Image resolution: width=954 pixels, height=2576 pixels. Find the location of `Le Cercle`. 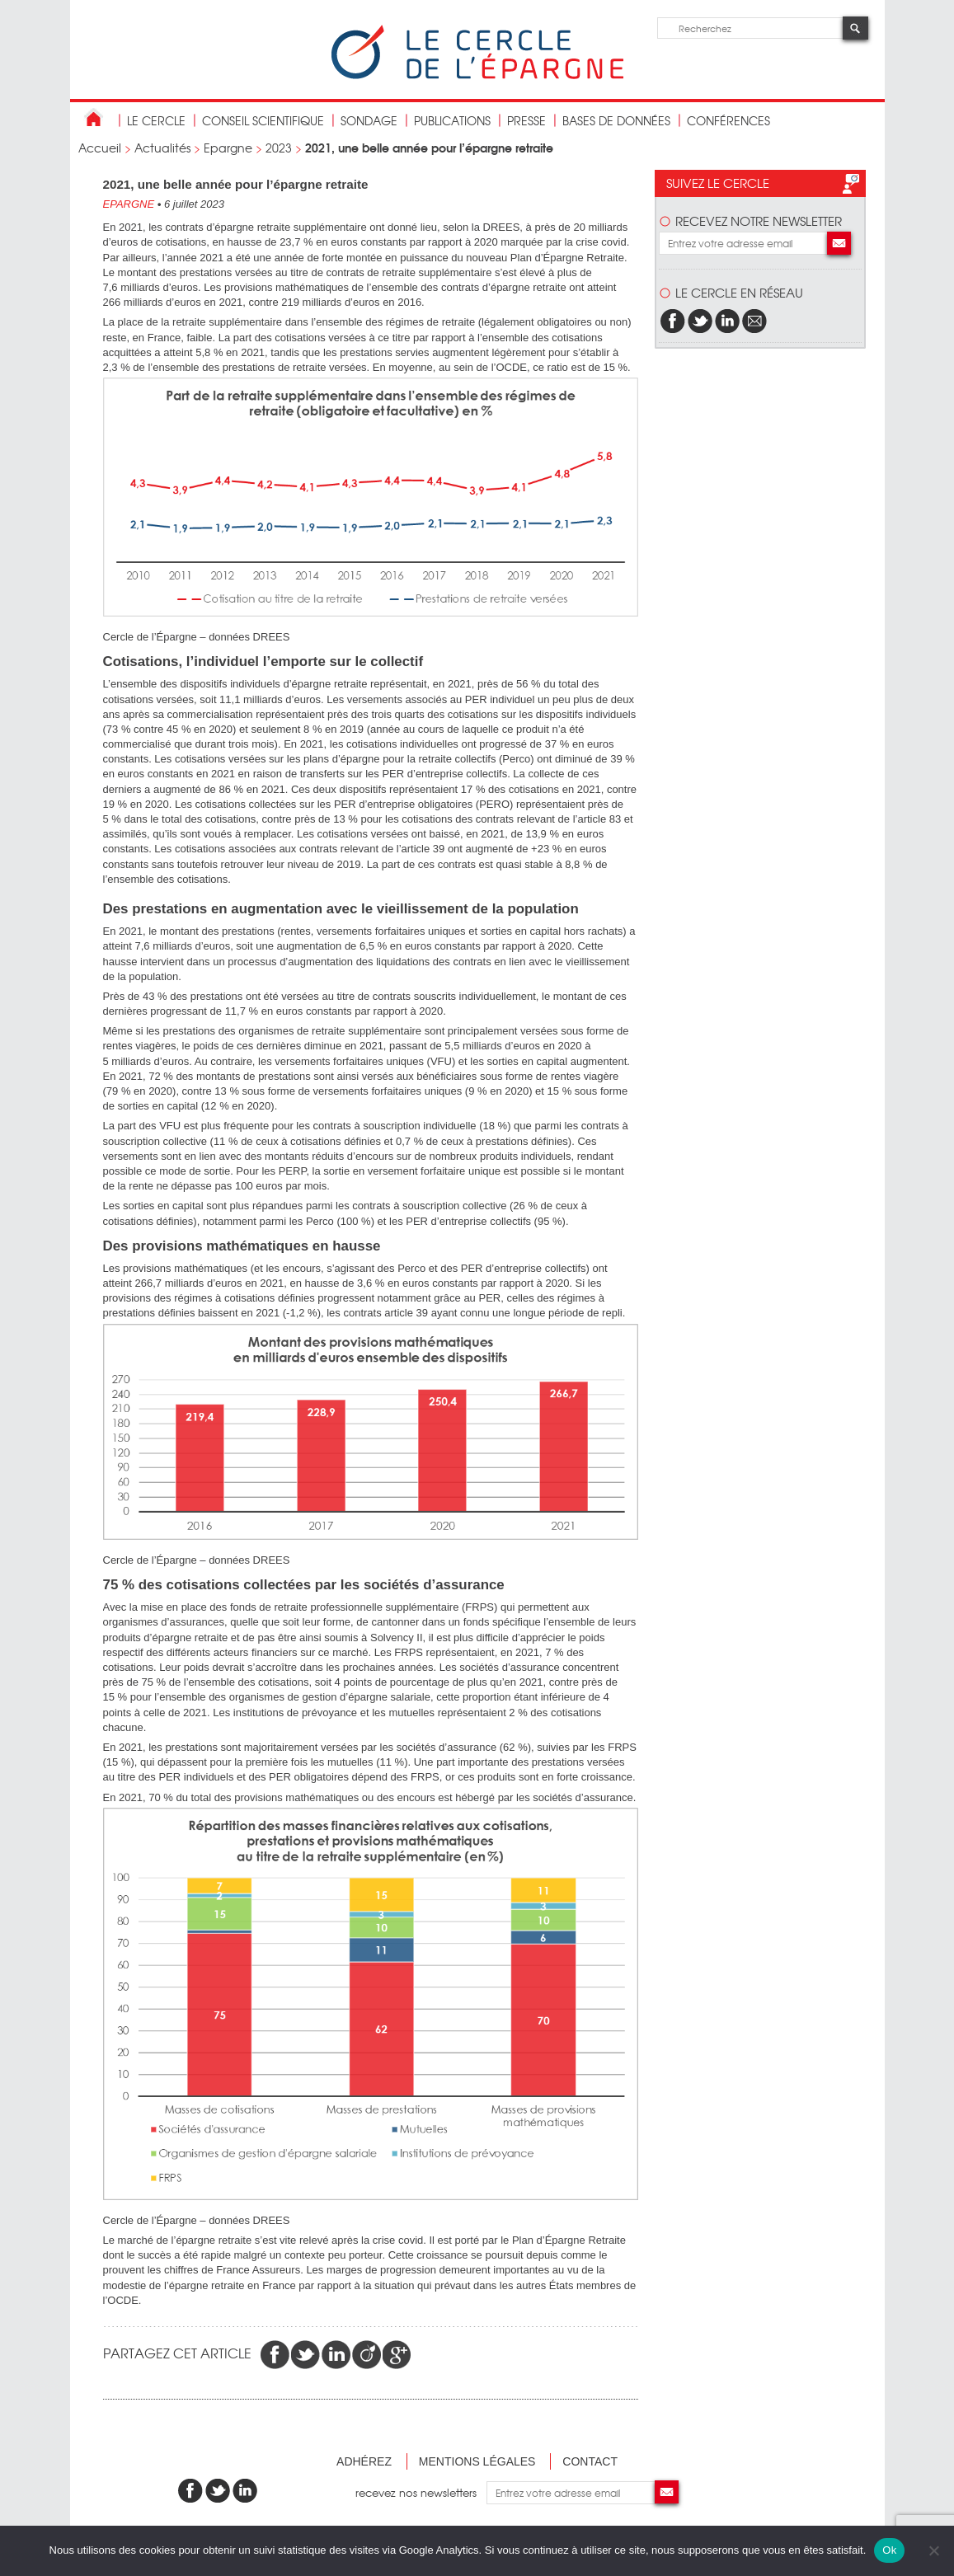

Le Cercle is located at coordinates (156, 120).